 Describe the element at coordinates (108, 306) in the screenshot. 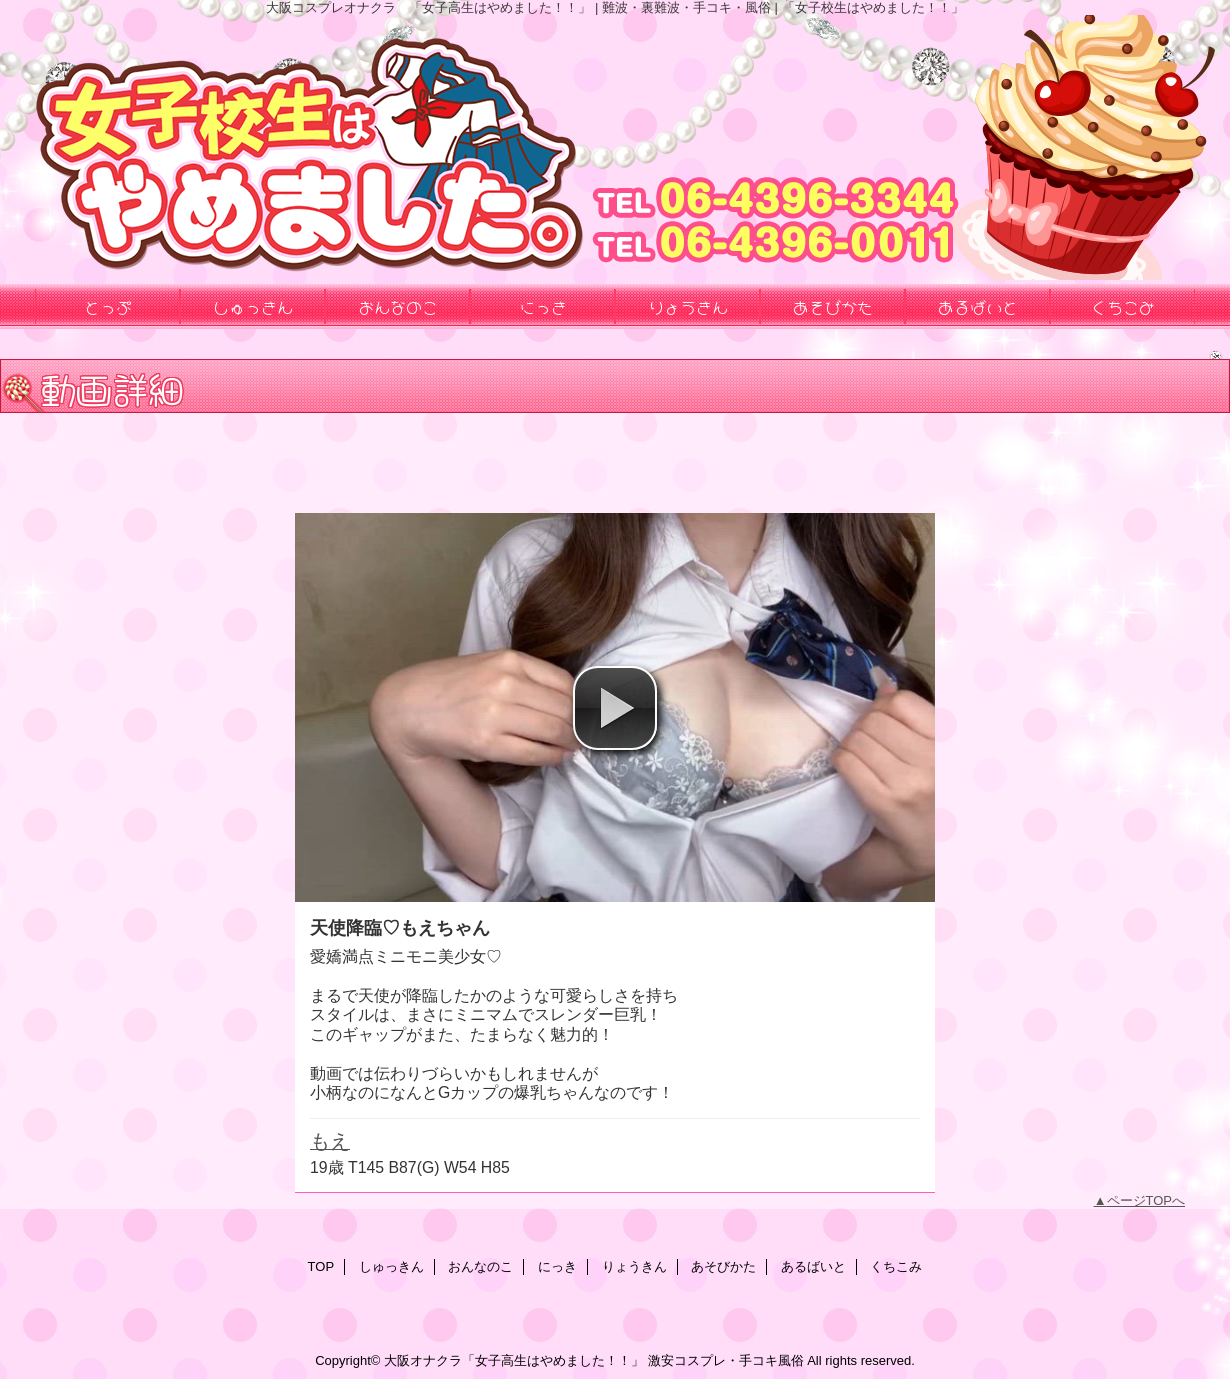

I see `とっぷ` at that location.